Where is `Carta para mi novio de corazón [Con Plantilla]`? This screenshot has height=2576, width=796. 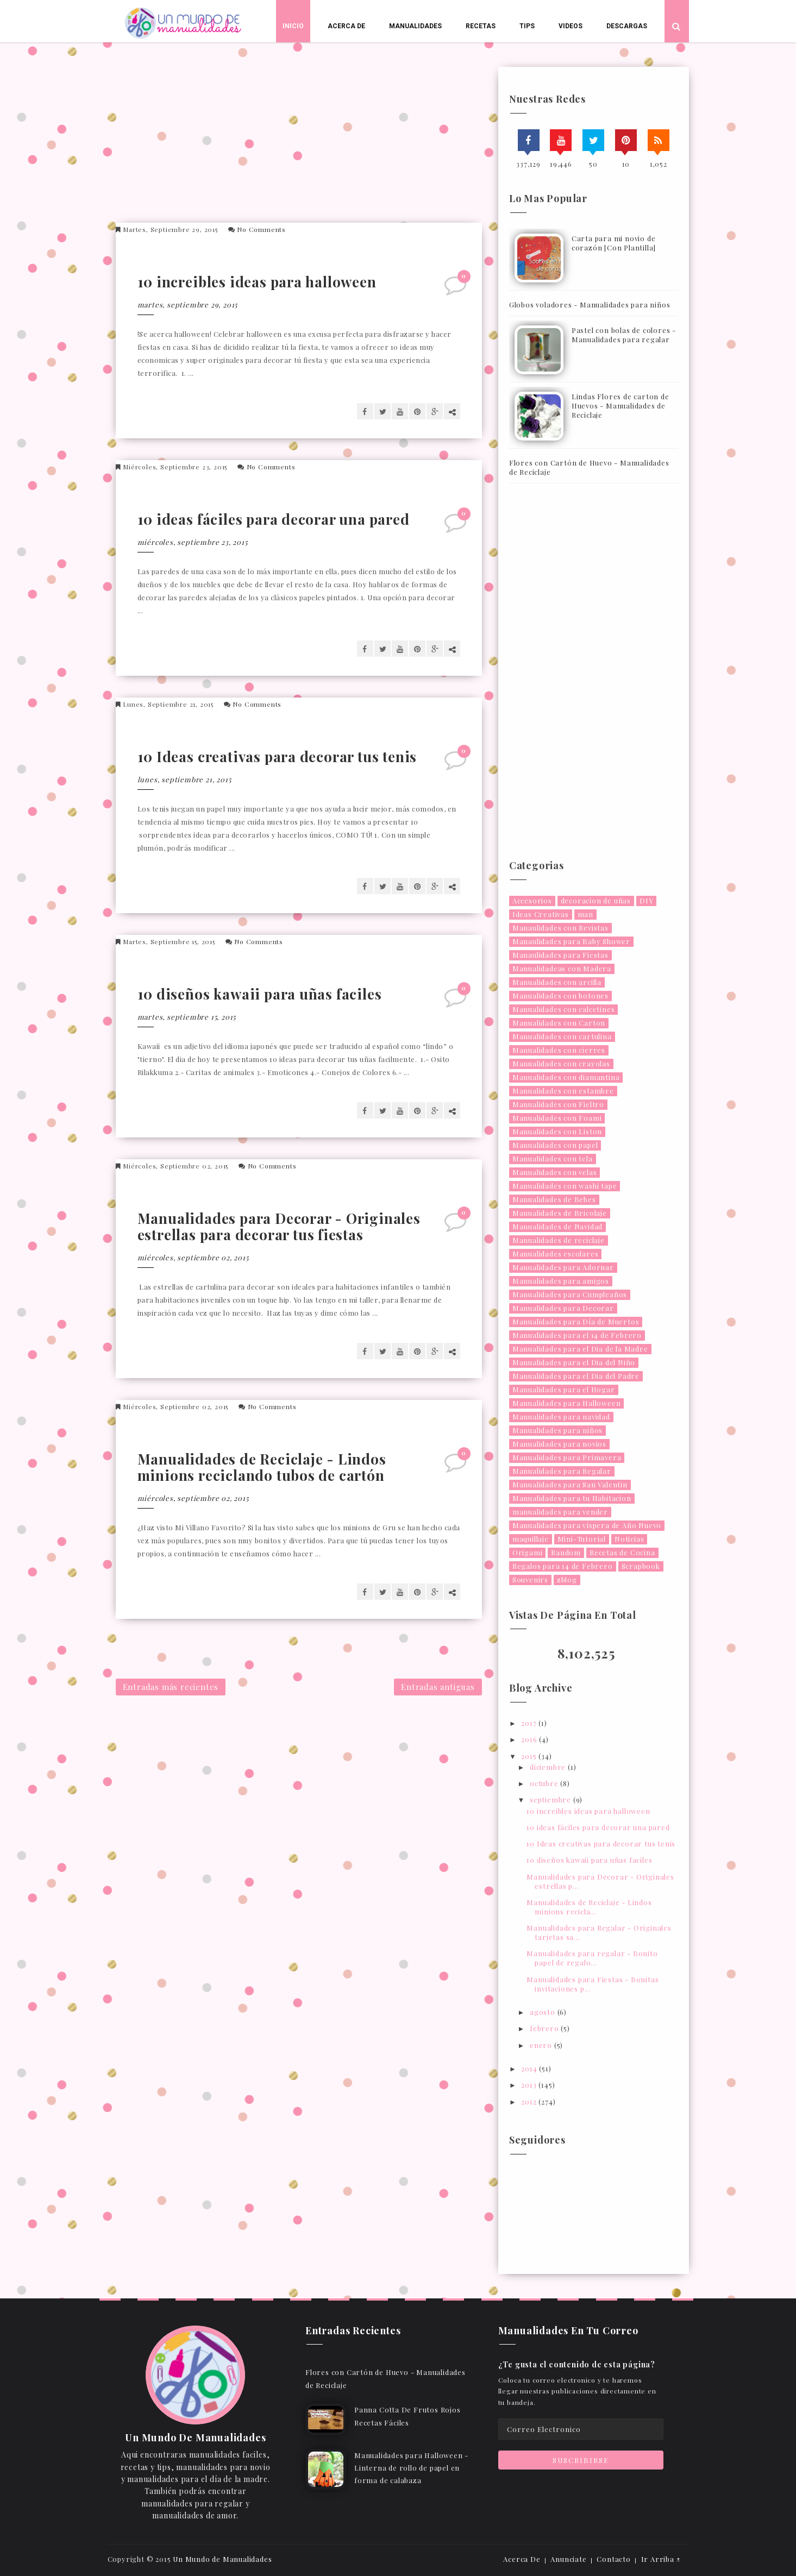
Carta para mi novio de corazón [Con Plantilla] is located at coordinates (614, 243).